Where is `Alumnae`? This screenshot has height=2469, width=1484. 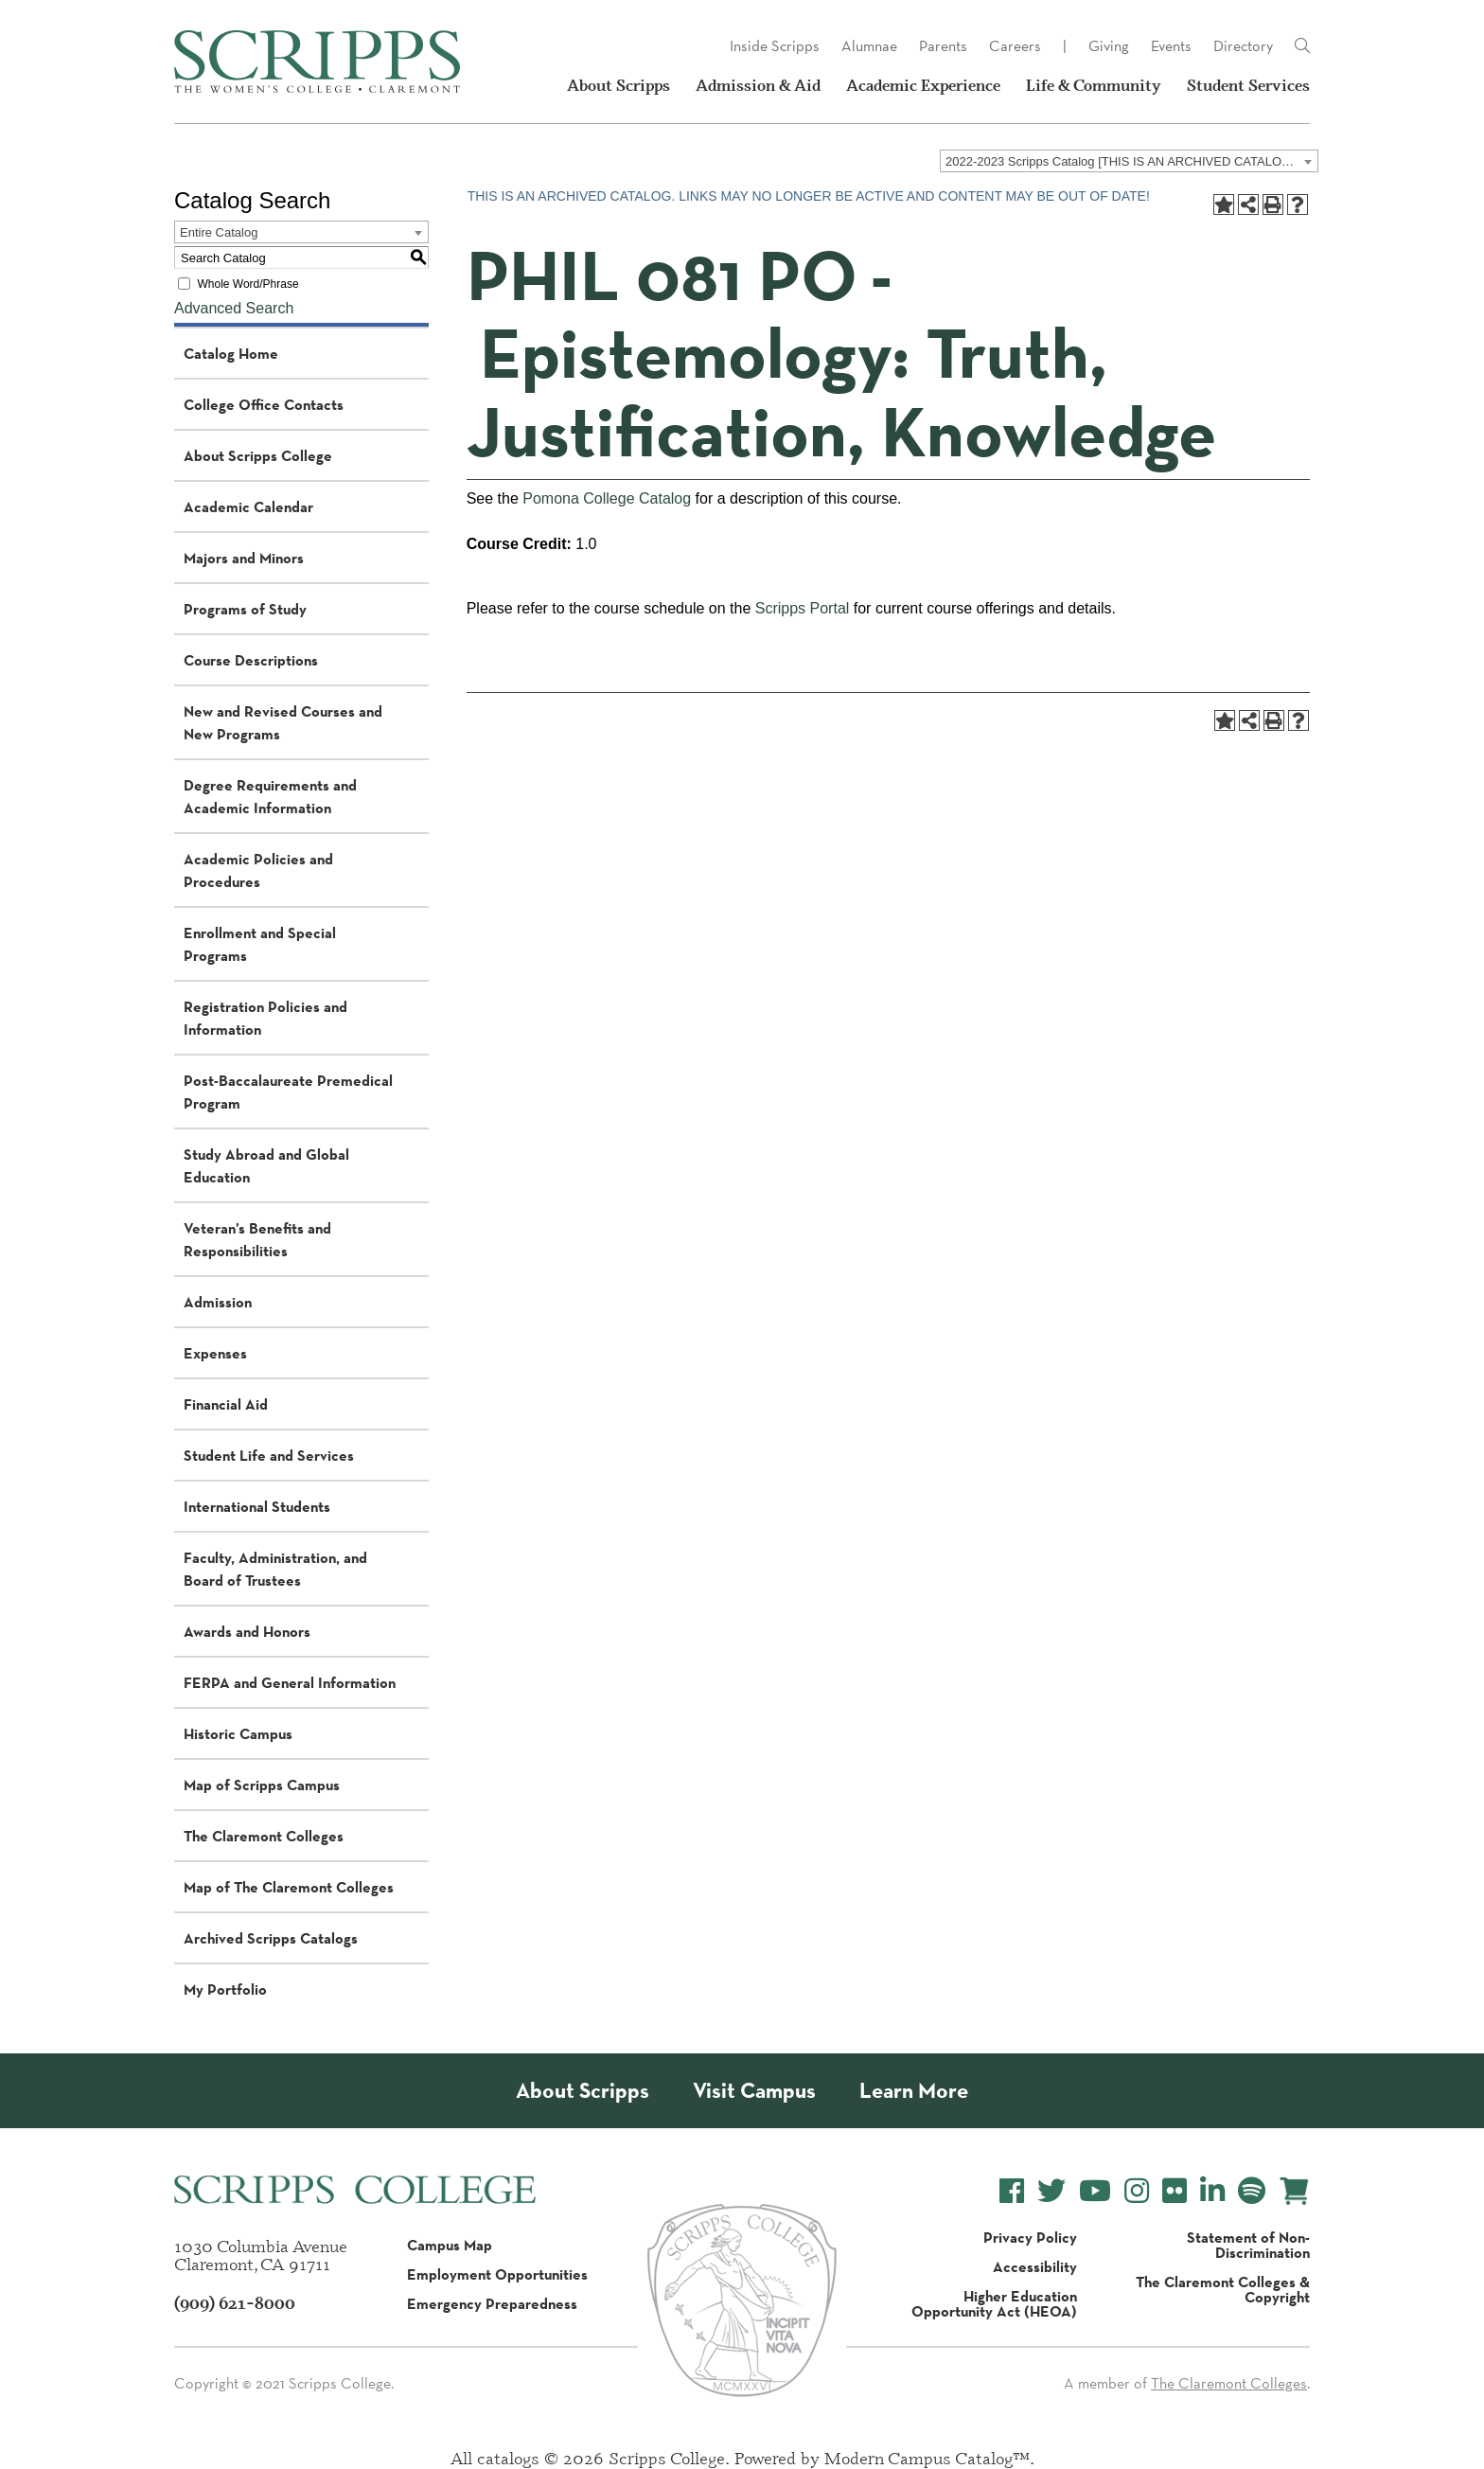 Alumnae is located at coordinates (869, 46).